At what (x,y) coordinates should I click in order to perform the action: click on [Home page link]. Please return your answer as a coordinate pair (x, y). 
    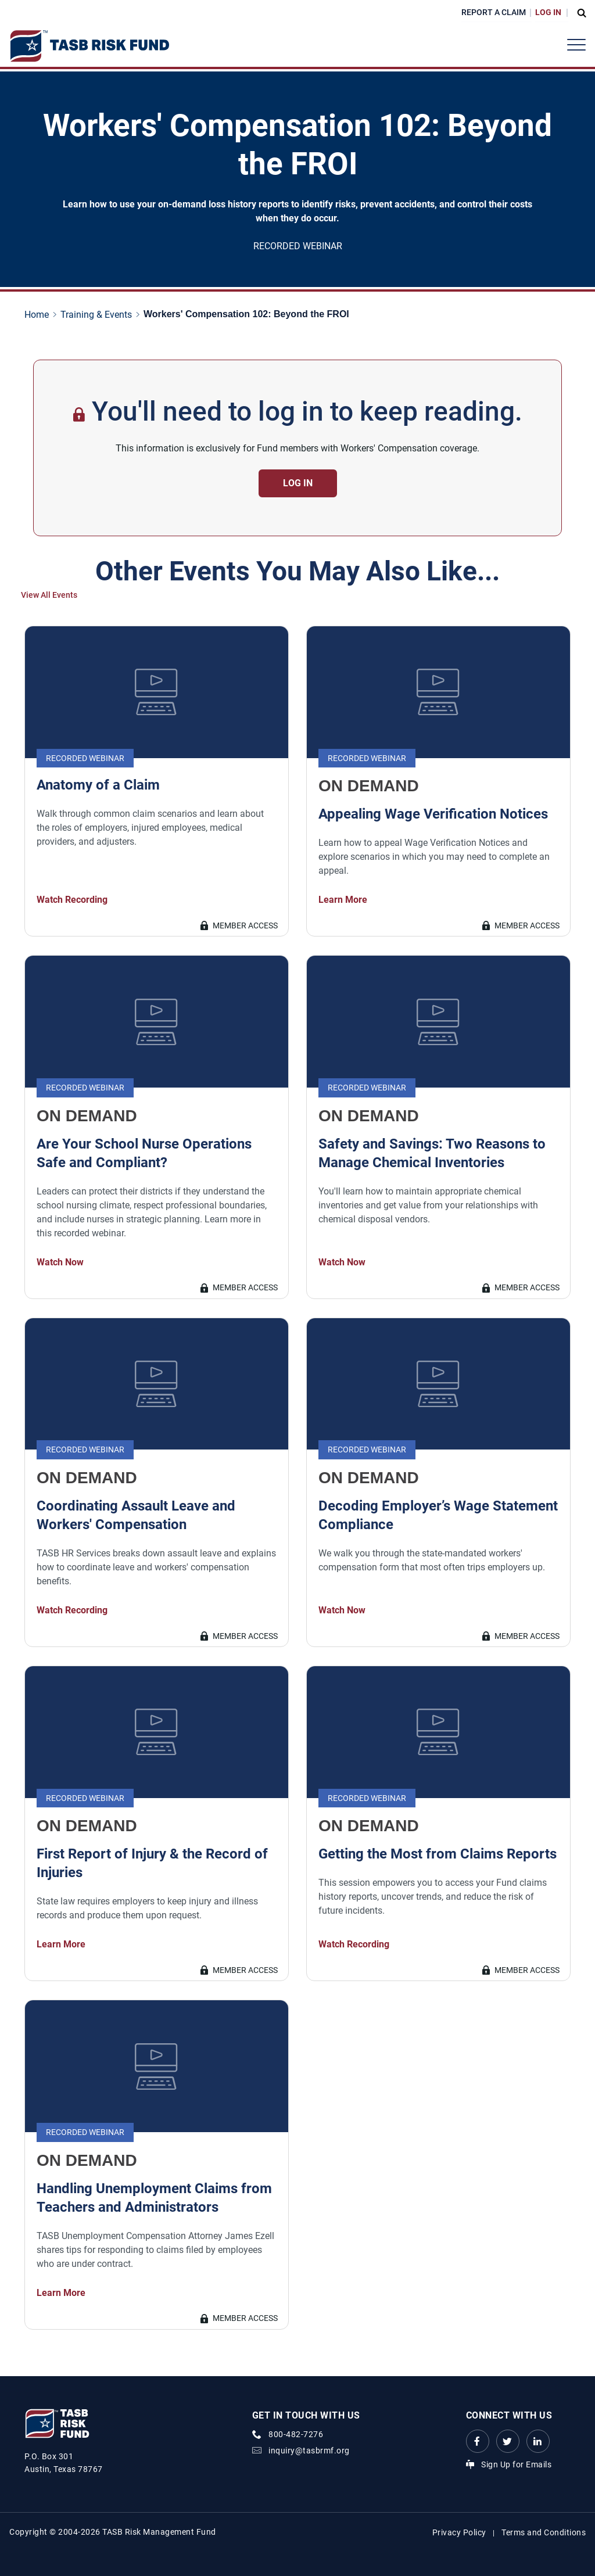
    Looking at the image, I should click on (38, 315).